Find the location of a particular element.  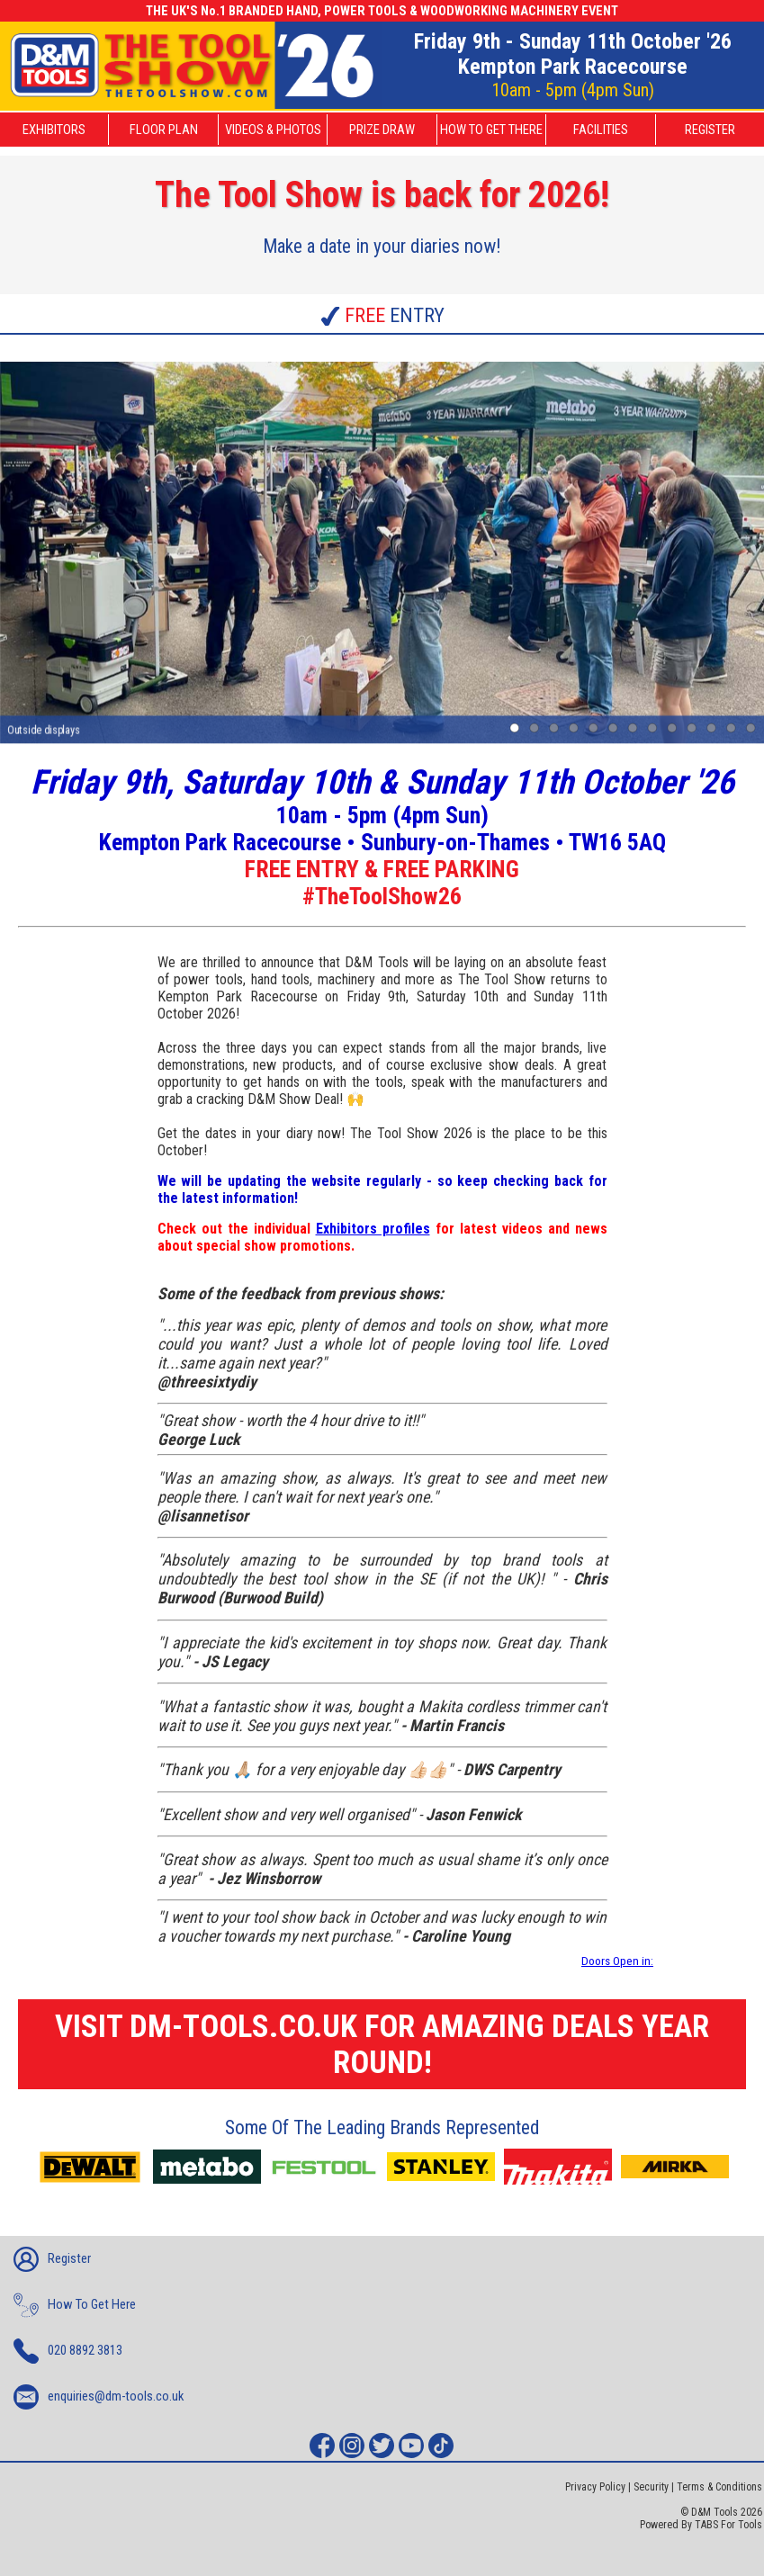

Terms & Conditions is located at coordinates (719, 2487).